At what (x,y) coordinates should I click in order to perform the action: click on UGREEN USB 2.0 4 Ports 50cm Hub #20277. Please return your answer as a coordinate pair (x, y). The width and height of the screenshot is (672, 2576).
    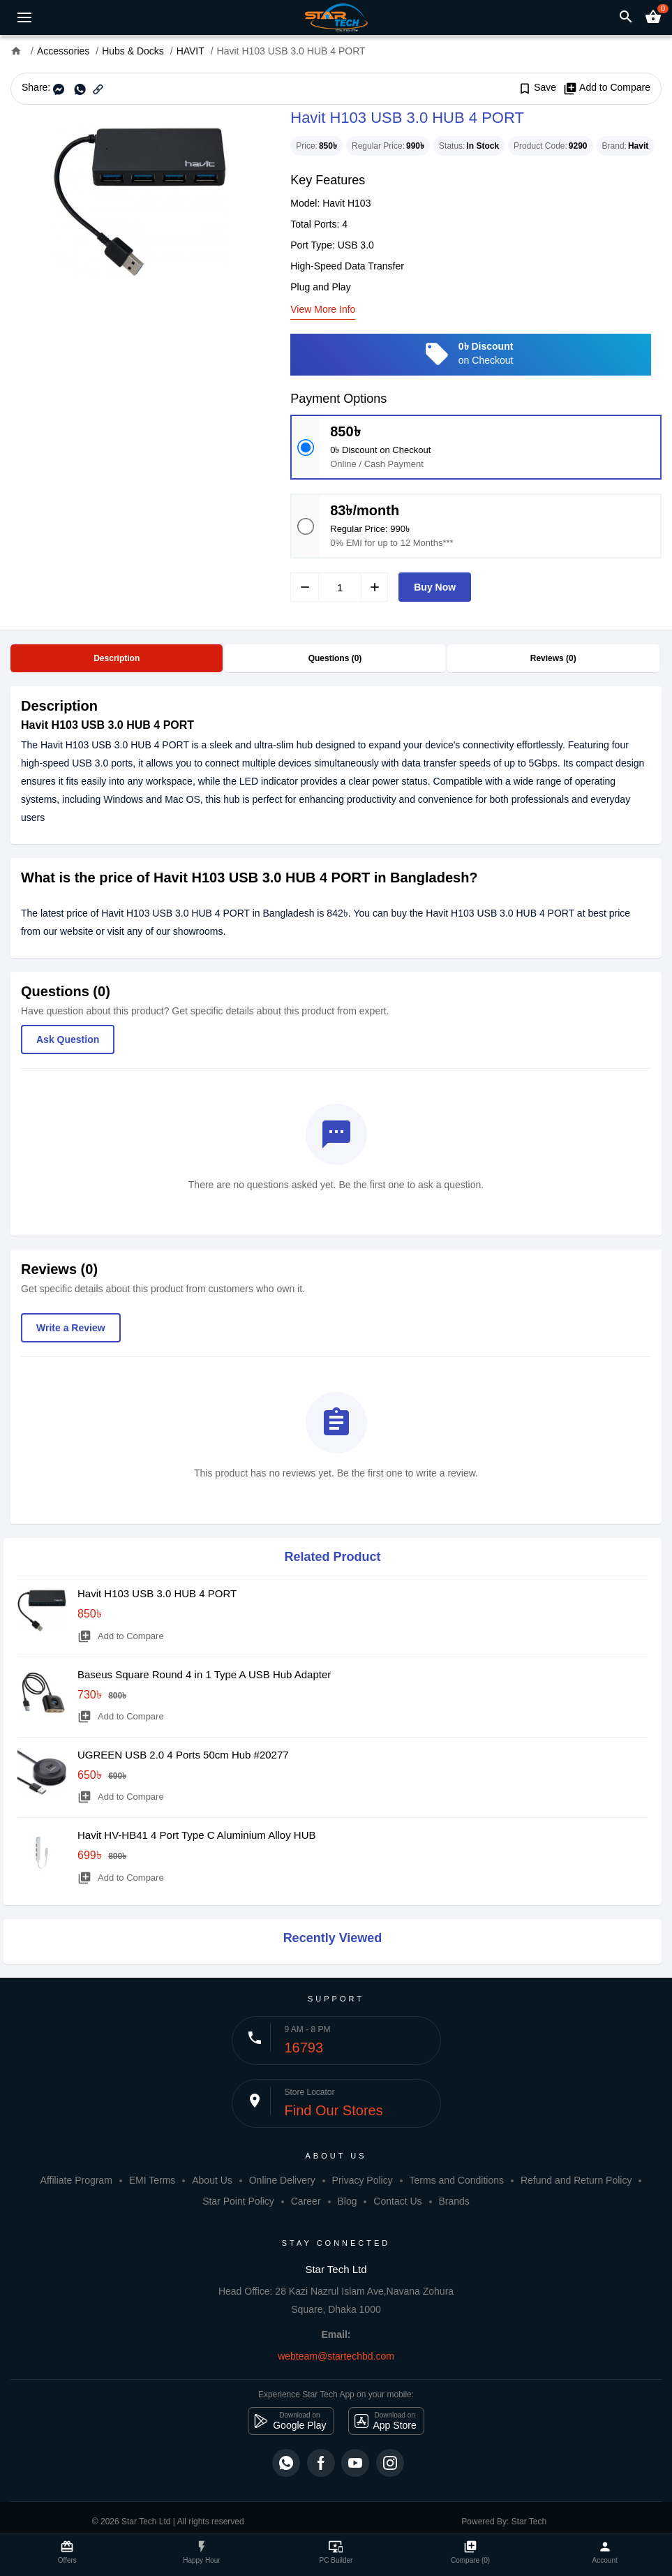
    Looking at the image, I should click on (183, 1755).